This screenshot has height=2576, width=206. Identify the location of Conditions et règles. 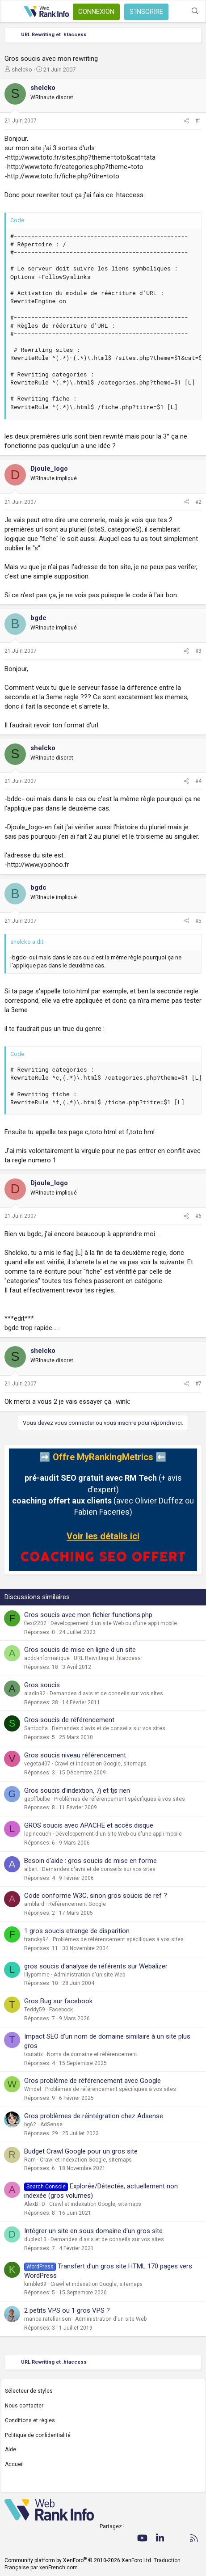
(30, 2420).